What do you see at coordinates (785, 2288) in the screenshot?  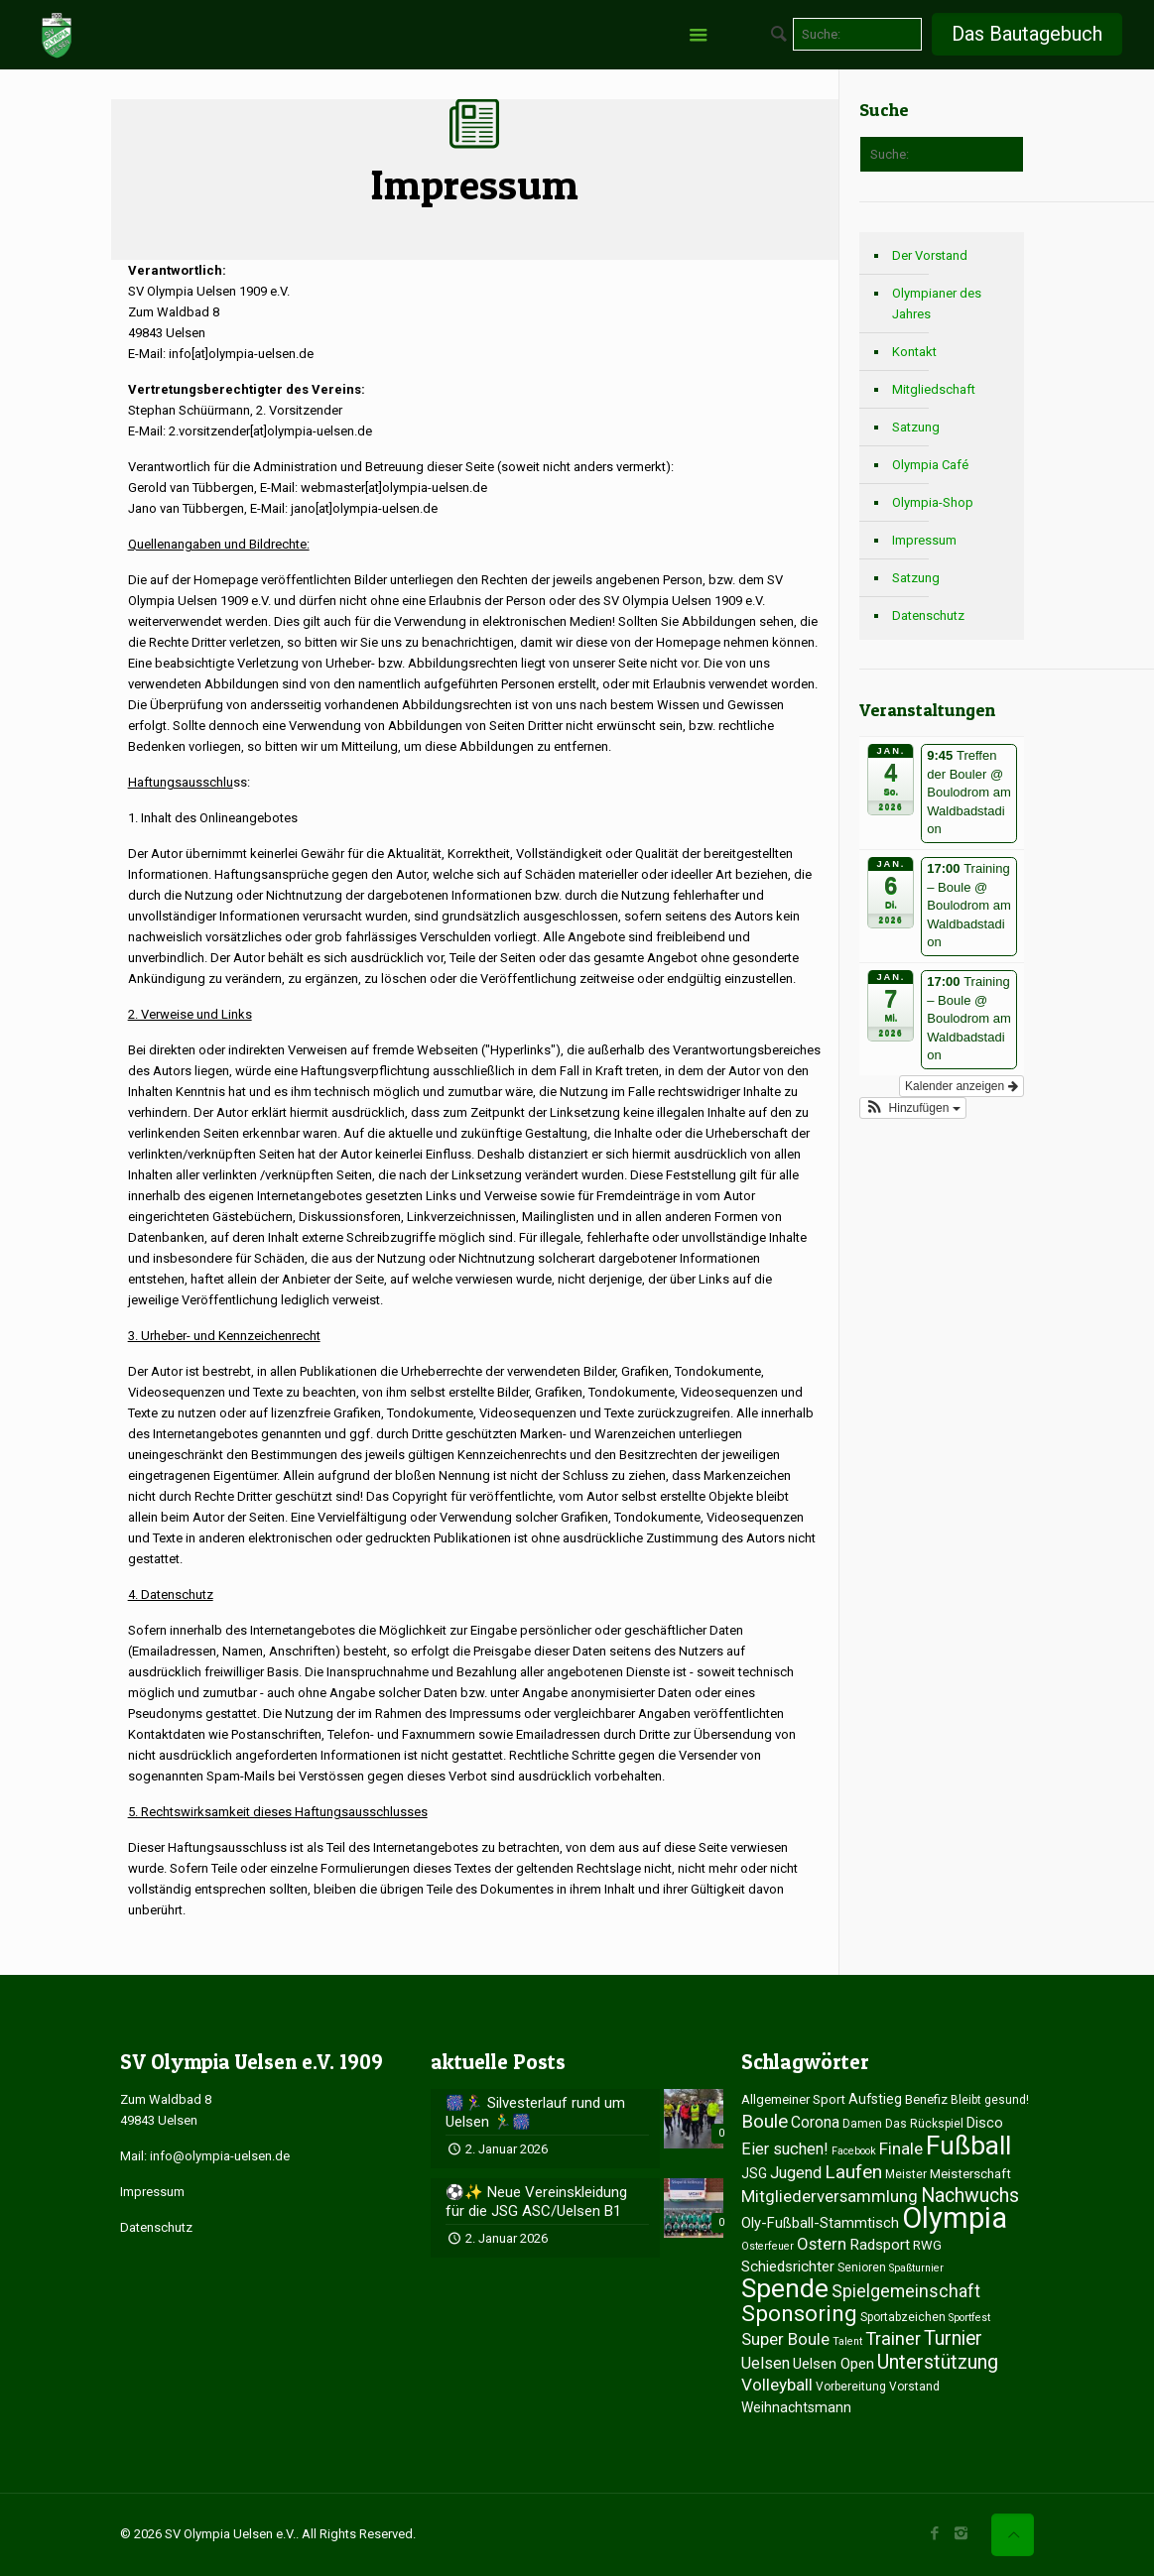 I see `Spende [Spende (80 Einträge)]` at bounding box center [785, 2288].